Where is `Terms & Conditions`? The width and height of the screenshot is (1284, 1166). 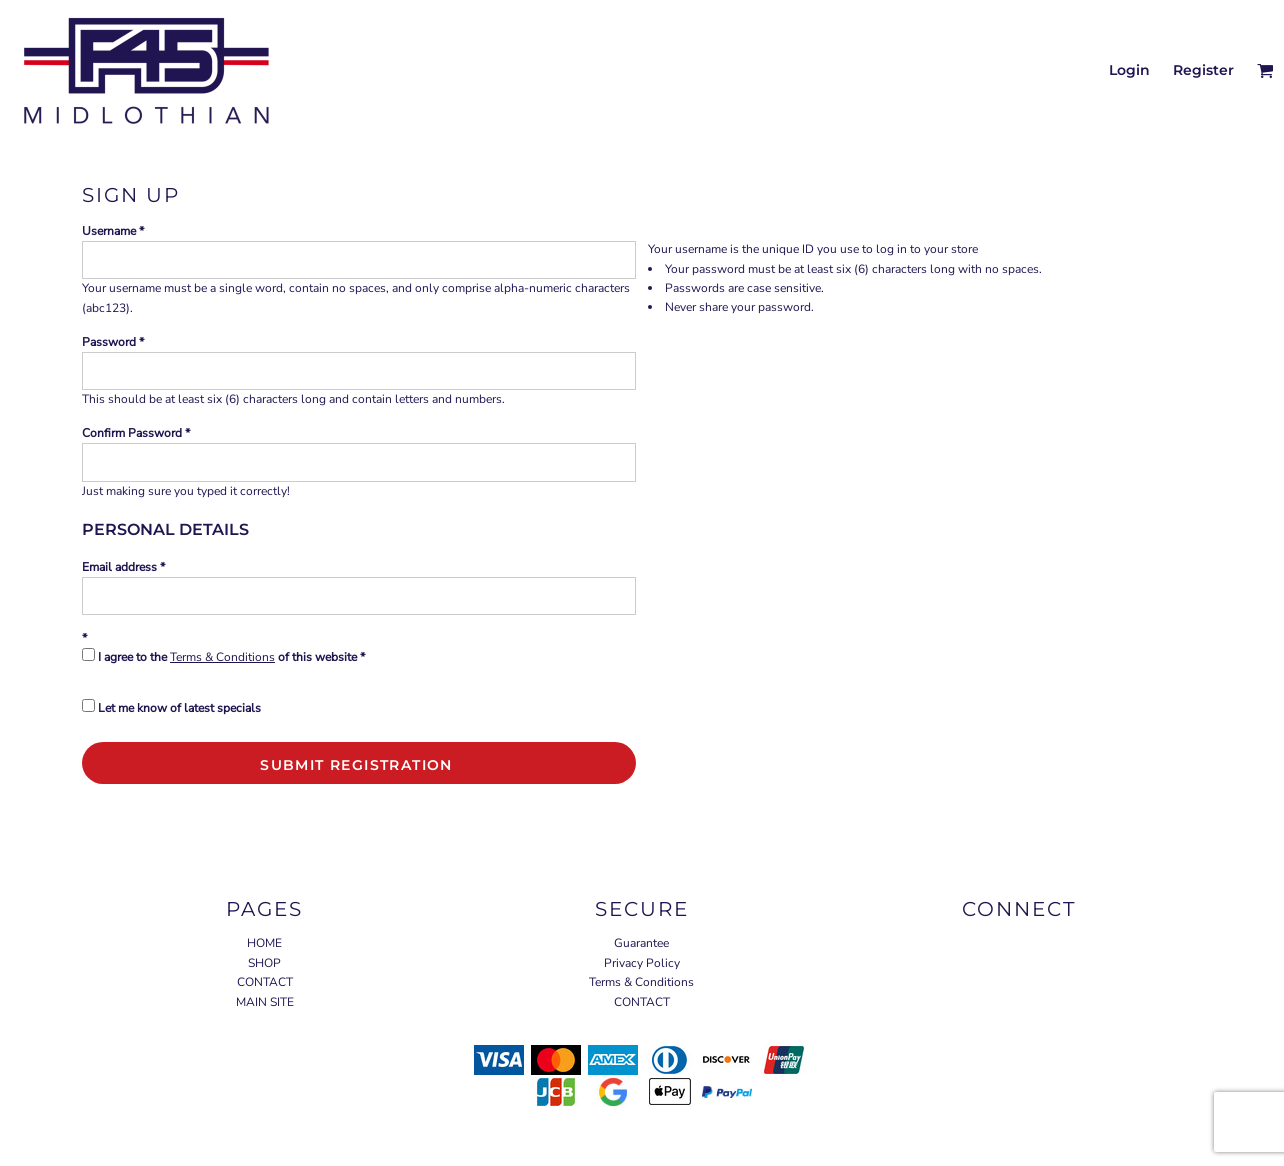
Terms & Conditions is located at coordinates (222, 657).